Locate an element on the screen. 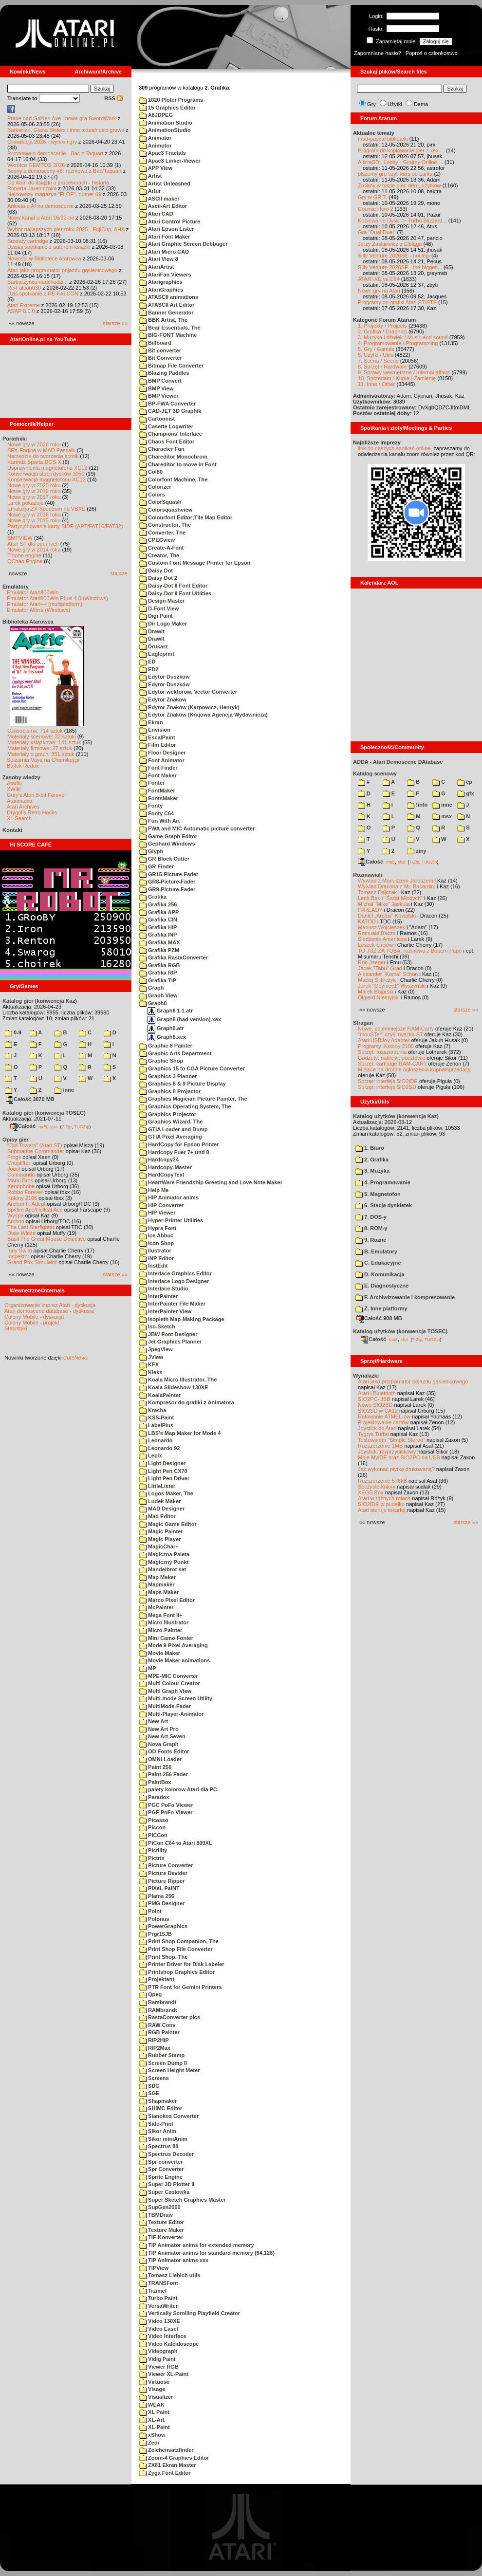 This screenshot has height=2576, width=482. InterPainter File Maker is located at coordinates (172, 1303).